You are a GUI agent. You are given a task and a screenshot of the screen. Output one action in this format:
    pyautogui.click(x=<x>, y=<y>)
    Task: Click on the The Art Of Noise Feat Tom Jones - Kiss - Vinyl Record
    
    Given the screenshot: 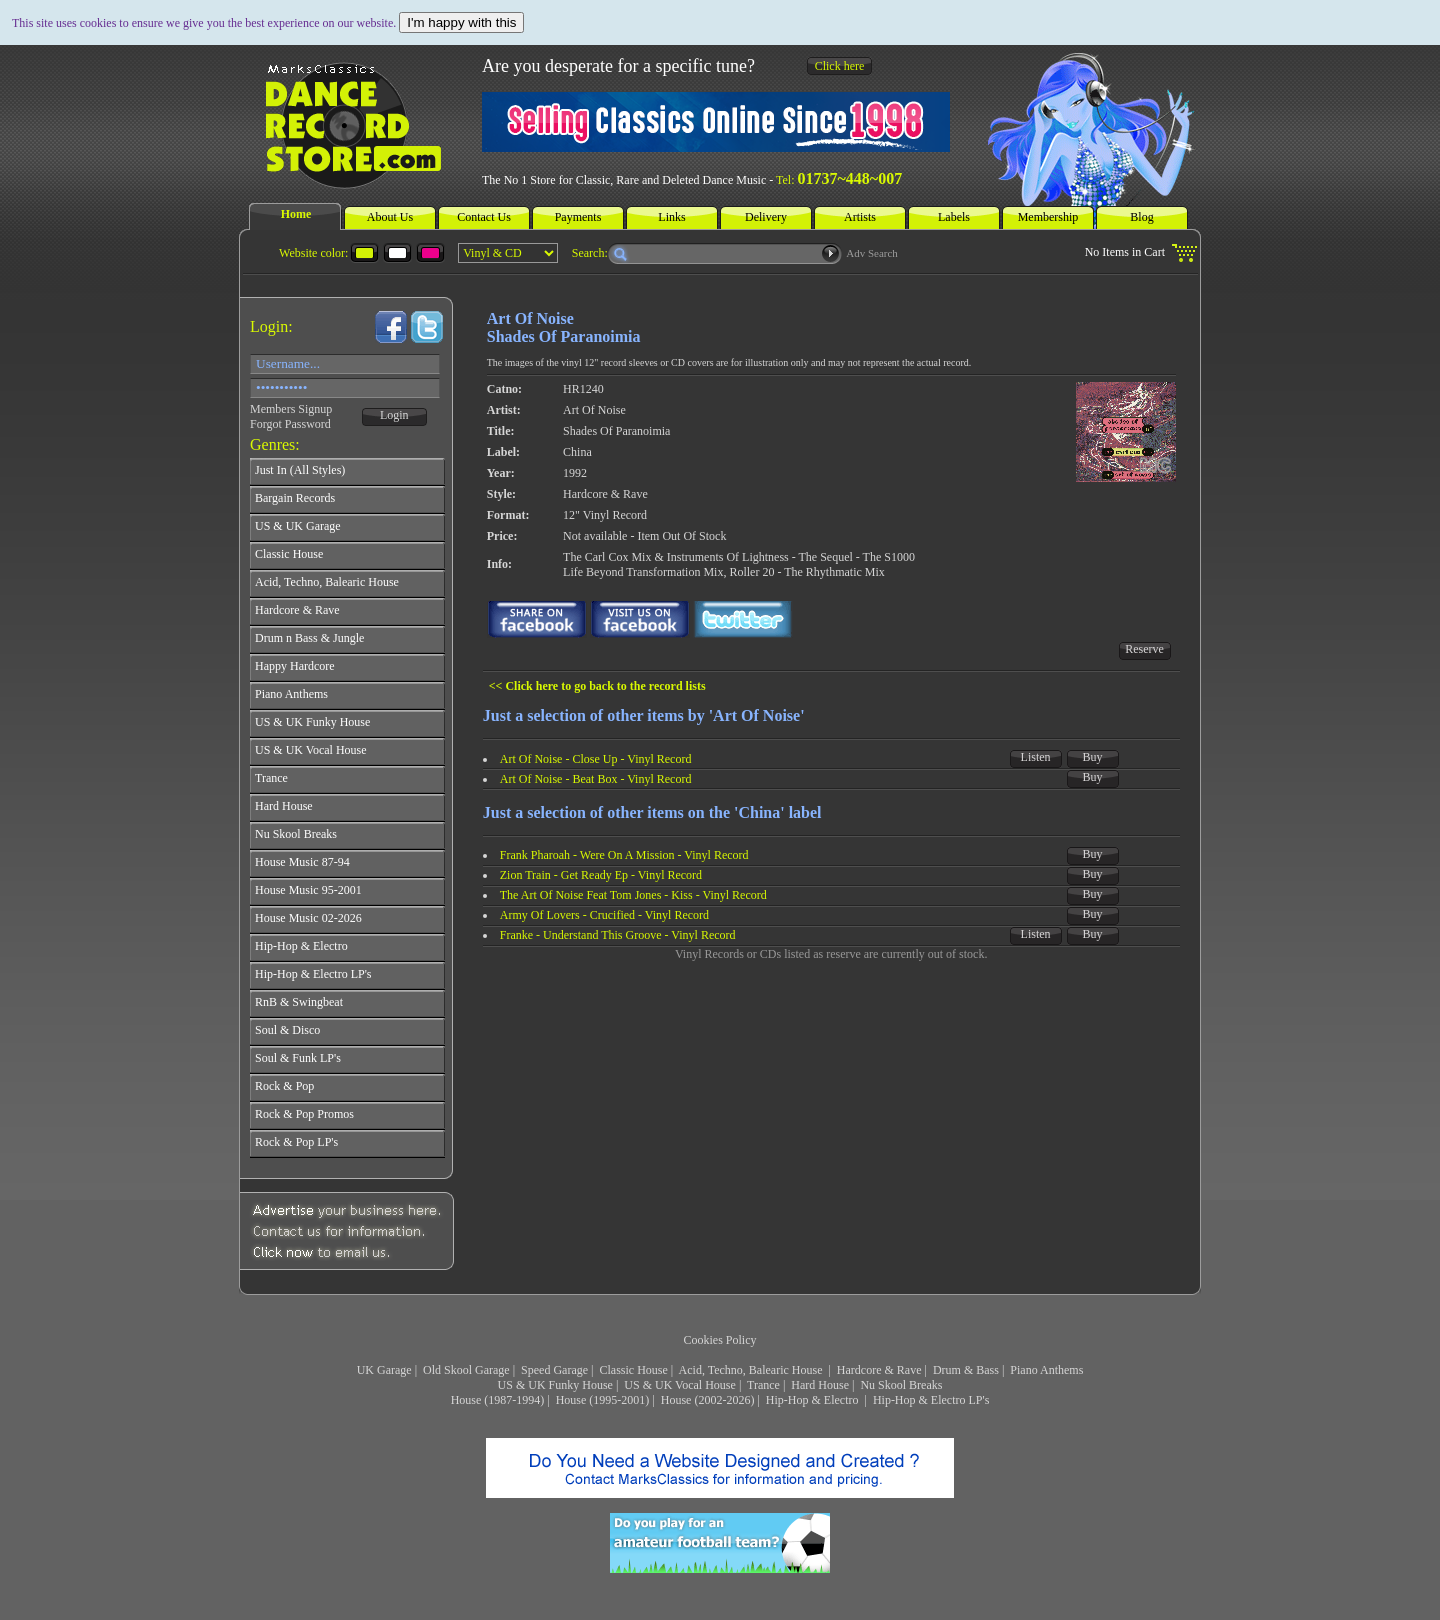 What is the action you would take?
    pyautogui.click(x=633, y=895)
    